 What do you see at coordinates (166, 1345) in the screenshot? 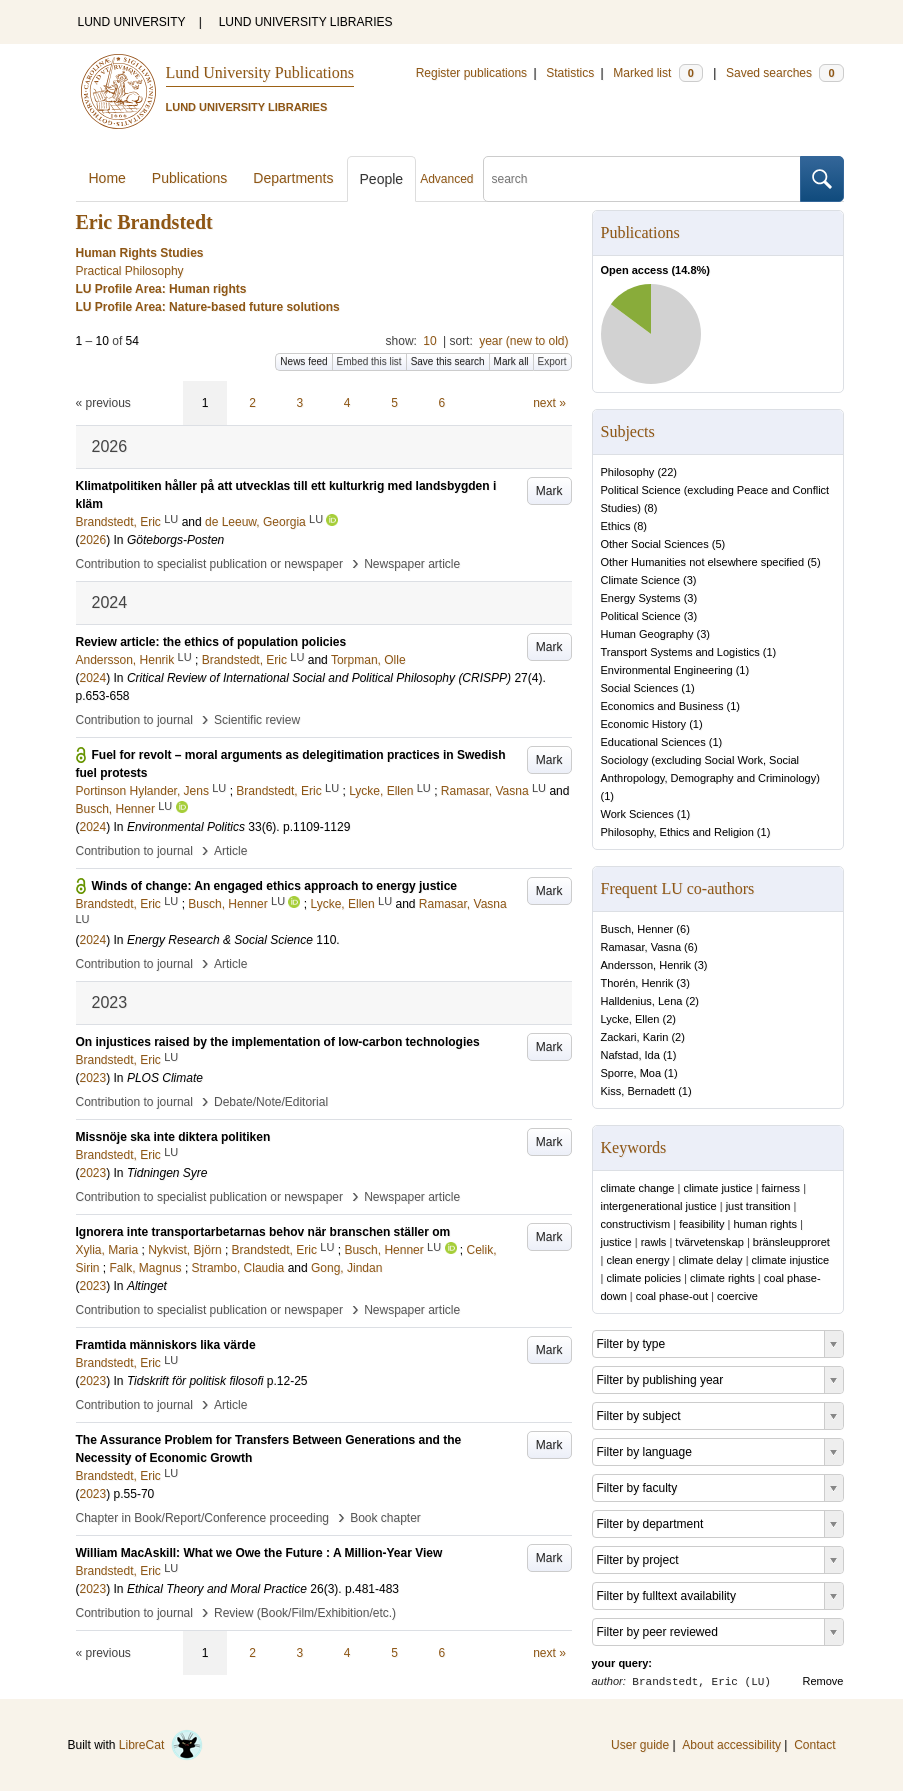
I see `Framtida människors lika värde` at bounding box center [166, 1345].